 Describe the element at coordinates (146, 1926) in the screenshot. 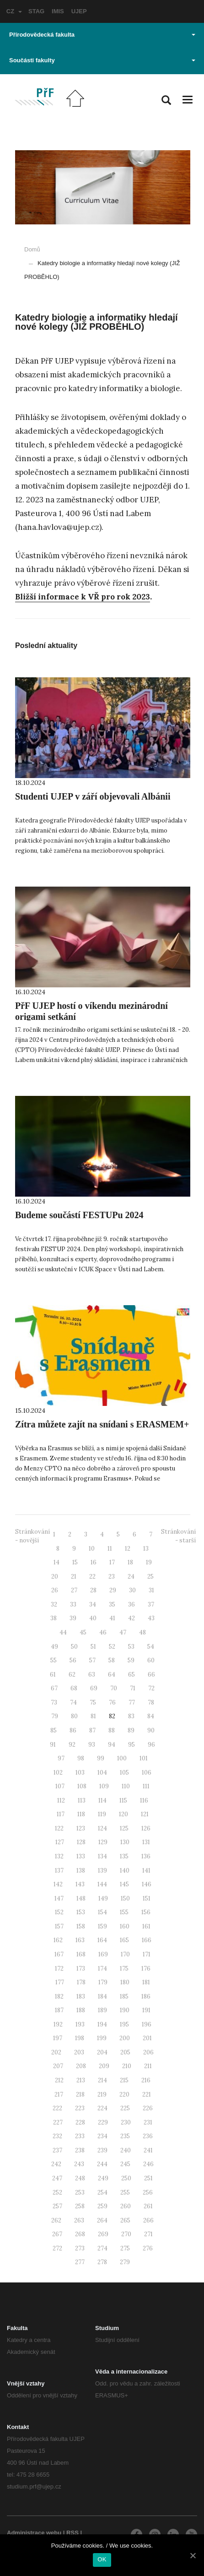

I see `161` at that location.